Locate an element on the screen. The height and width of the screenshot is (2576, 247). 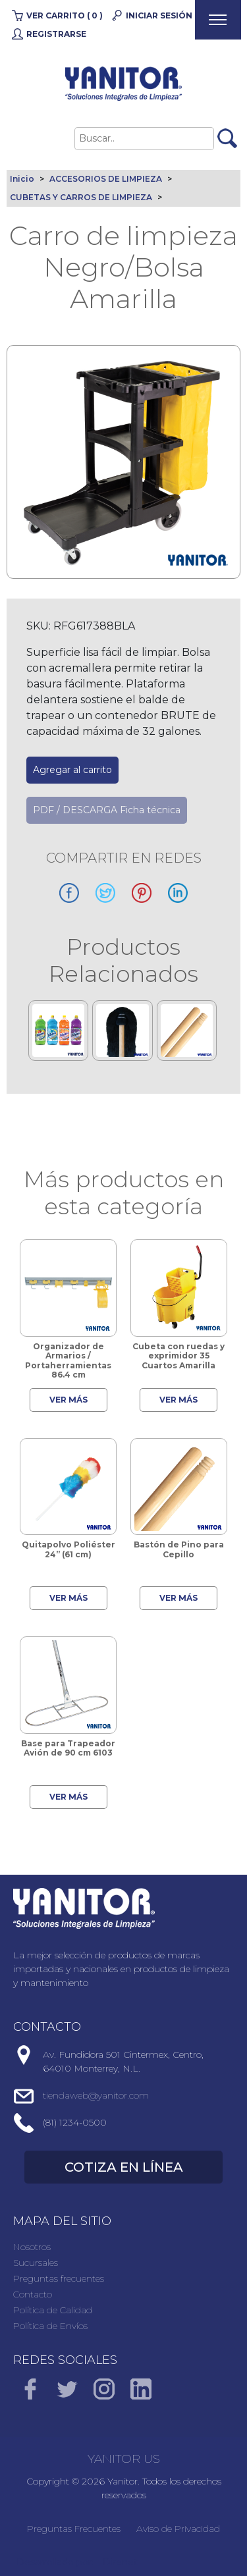
YANITOR US is located at coordinates (124, 2459).